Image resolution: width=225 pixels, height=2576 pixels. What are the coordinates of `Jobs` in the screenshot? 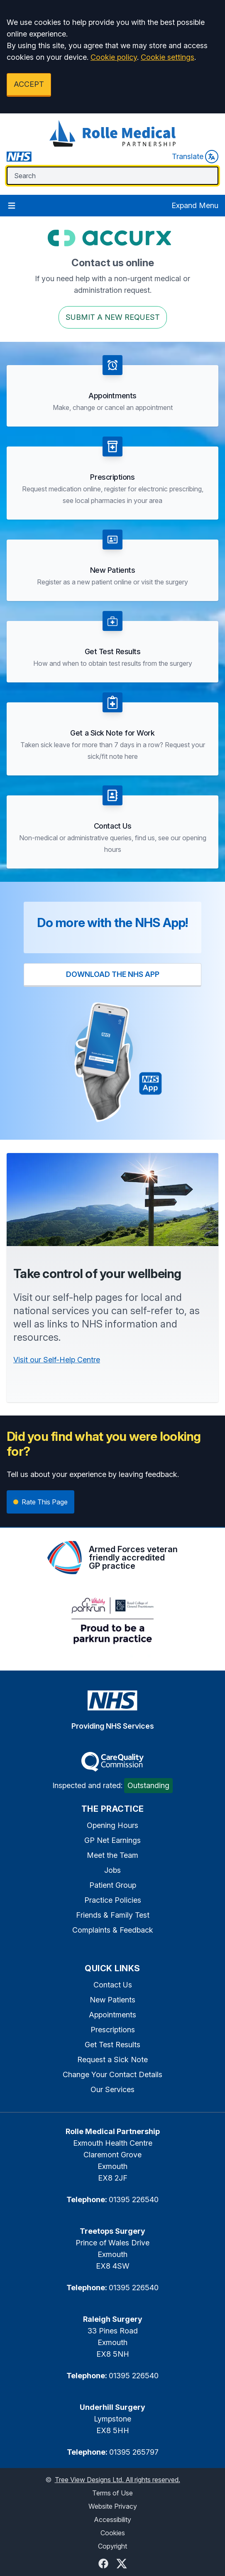 It's located at (112, 1870).